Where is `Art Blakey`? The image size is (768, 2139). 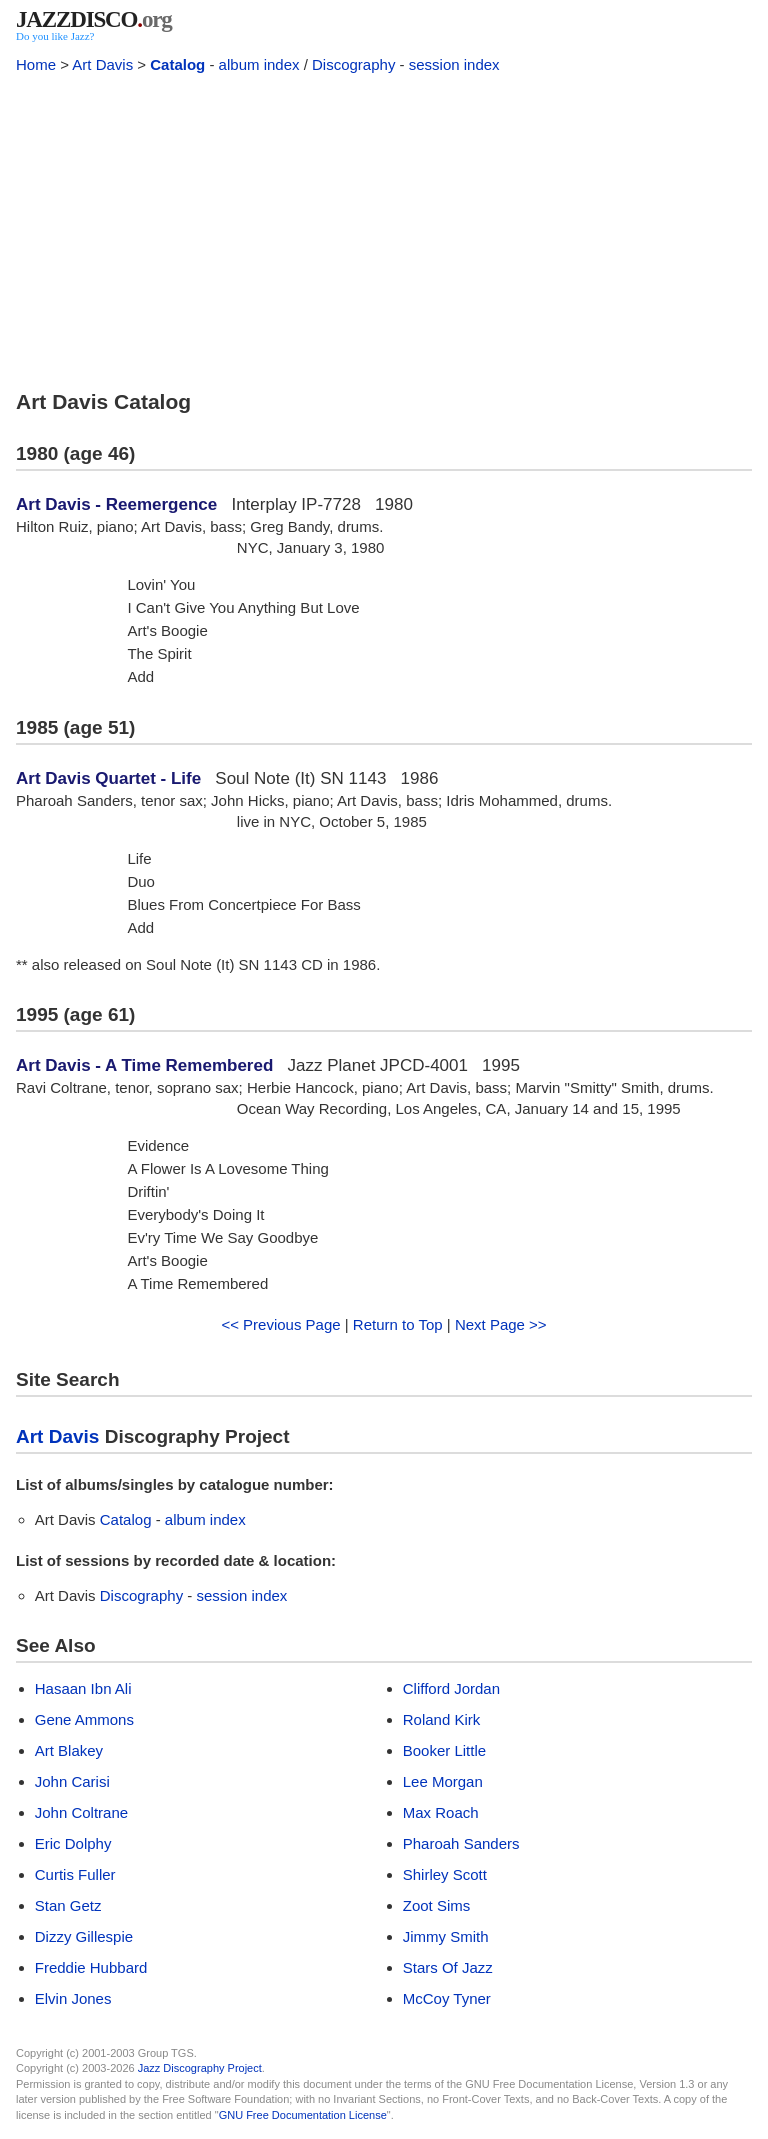
Art Blakey is located at coordinates (69, 1750).